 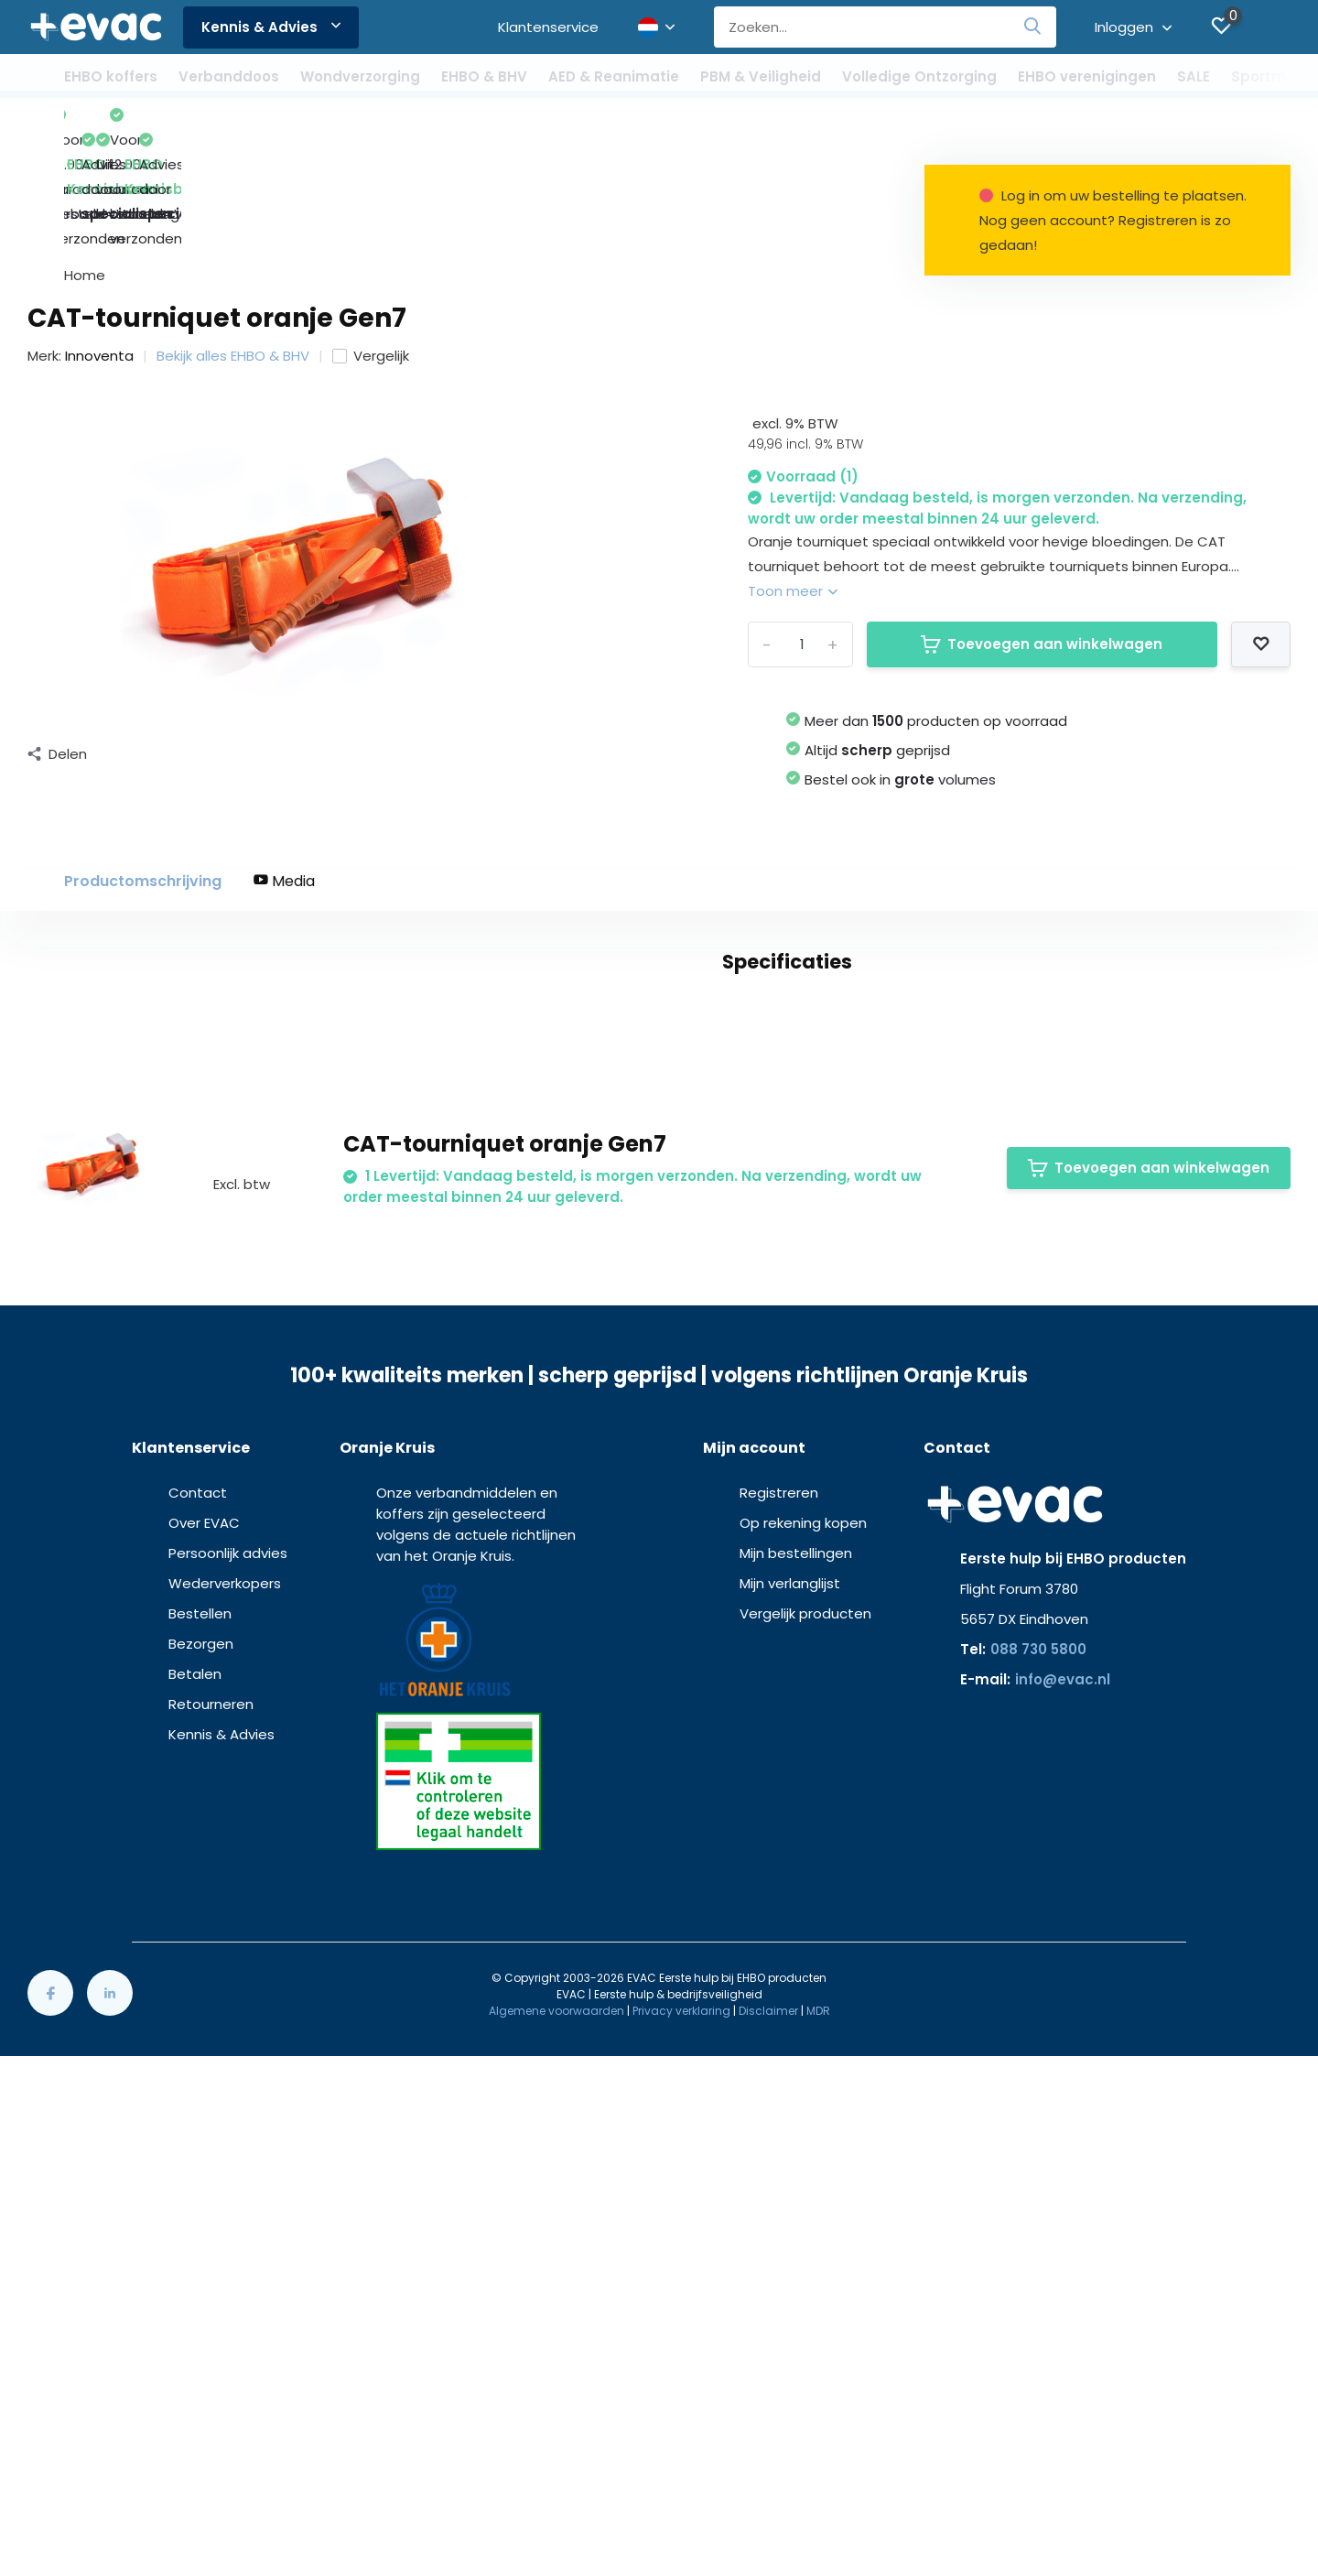 I want to click on Meer dan producten op voorraad, so click(x=936, y=611).